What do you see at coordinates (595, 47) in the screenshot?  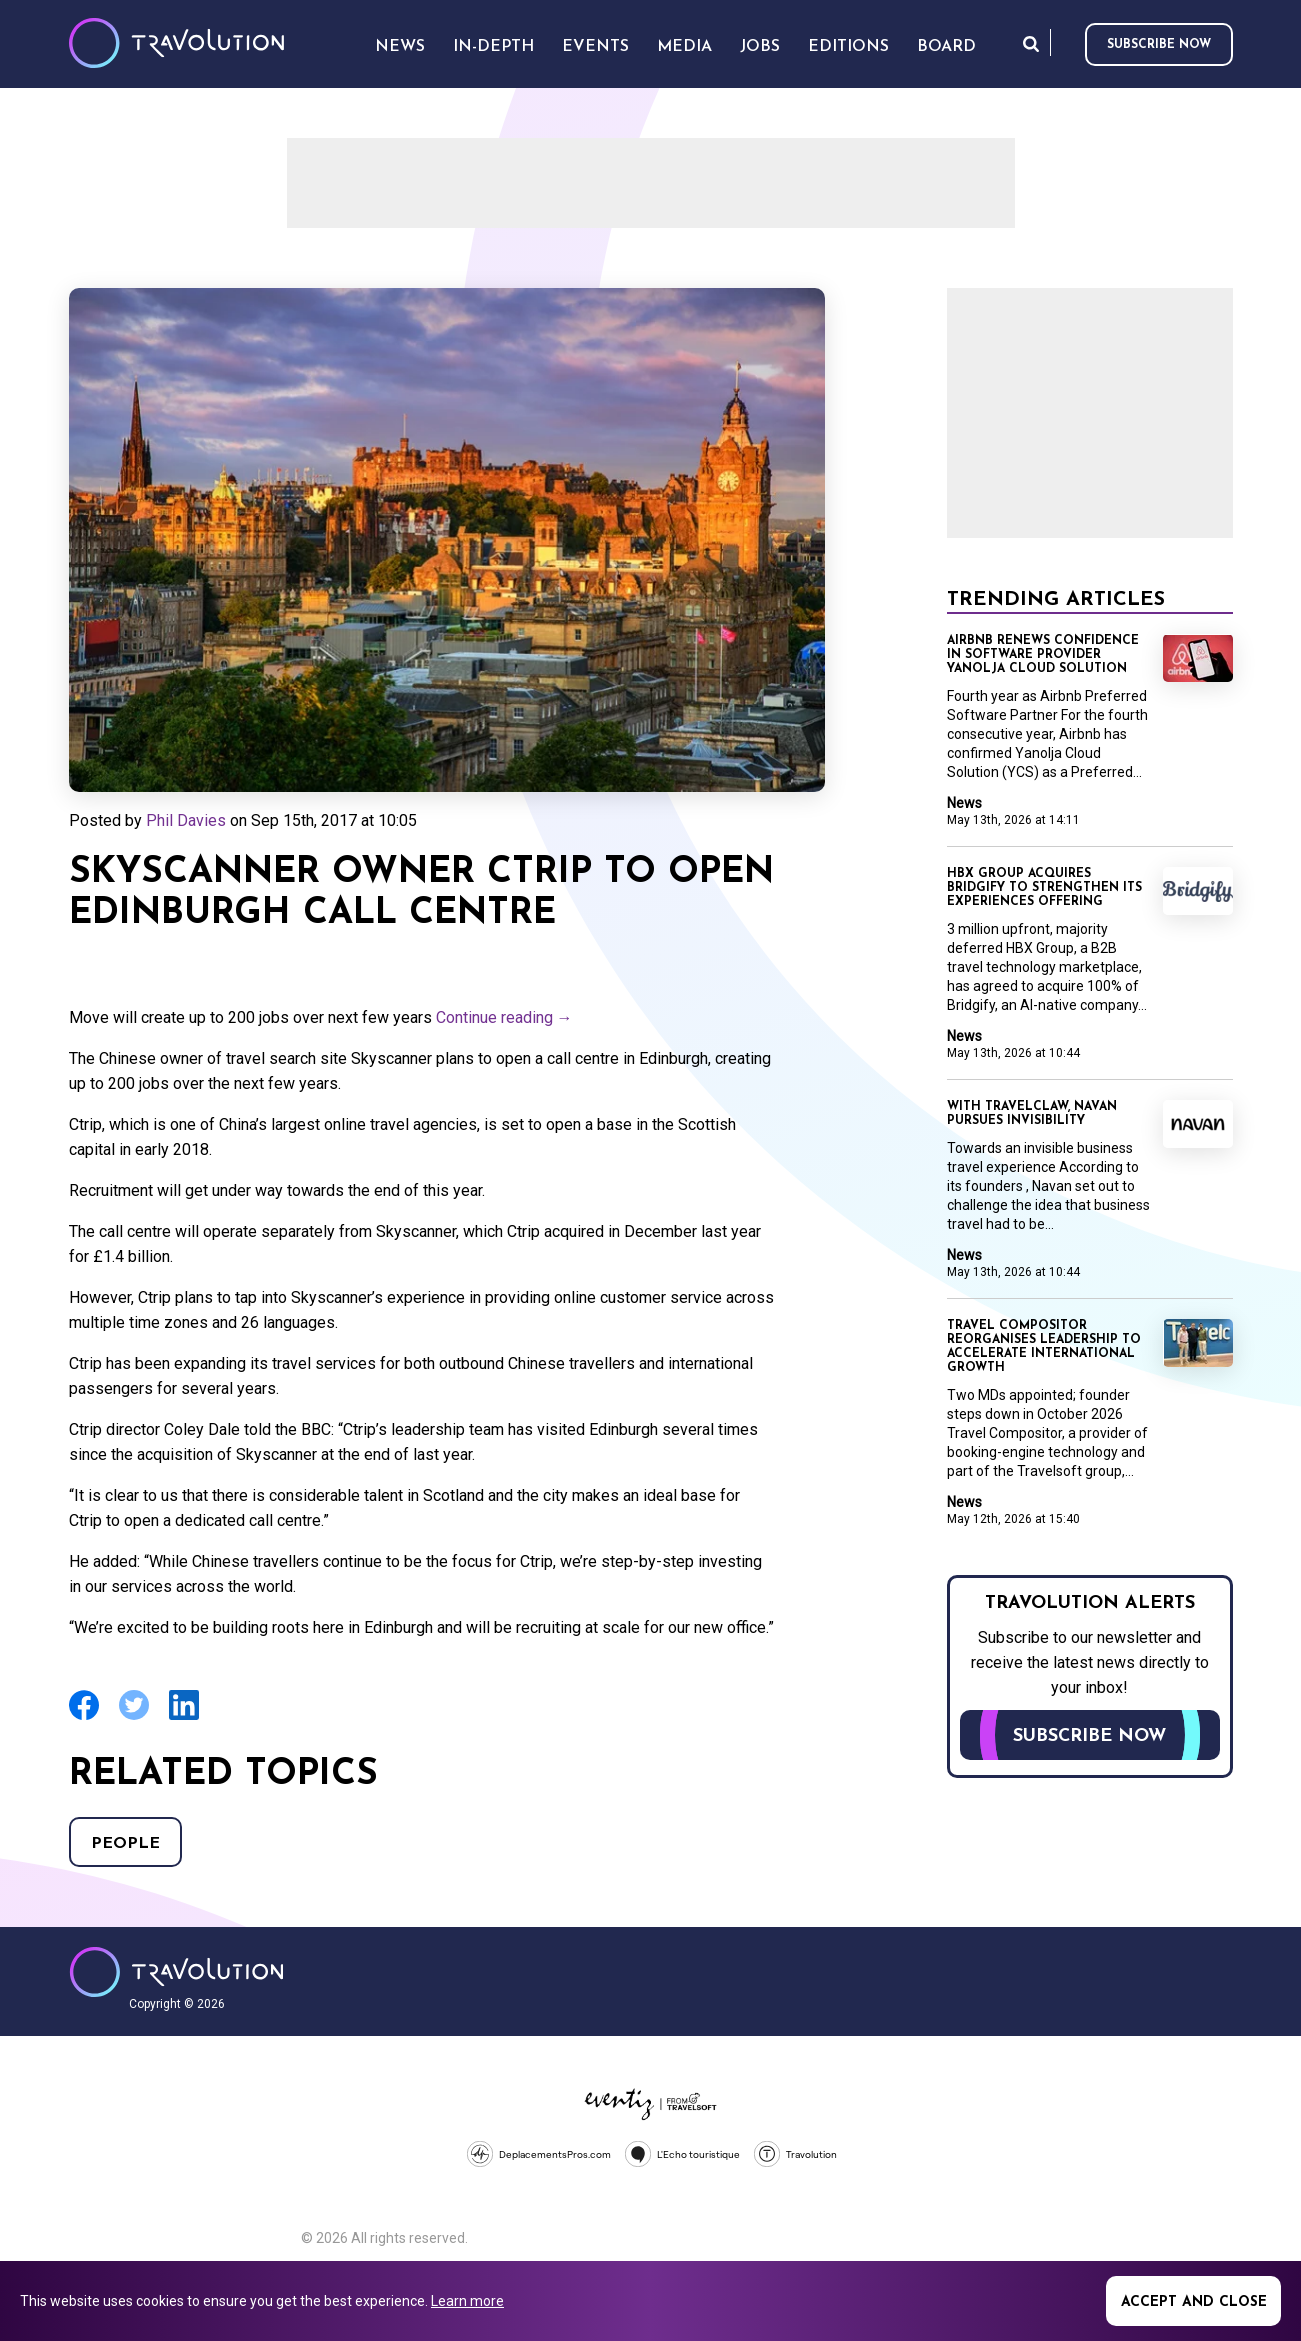 I see `Events` at bounding box center [595, 47].